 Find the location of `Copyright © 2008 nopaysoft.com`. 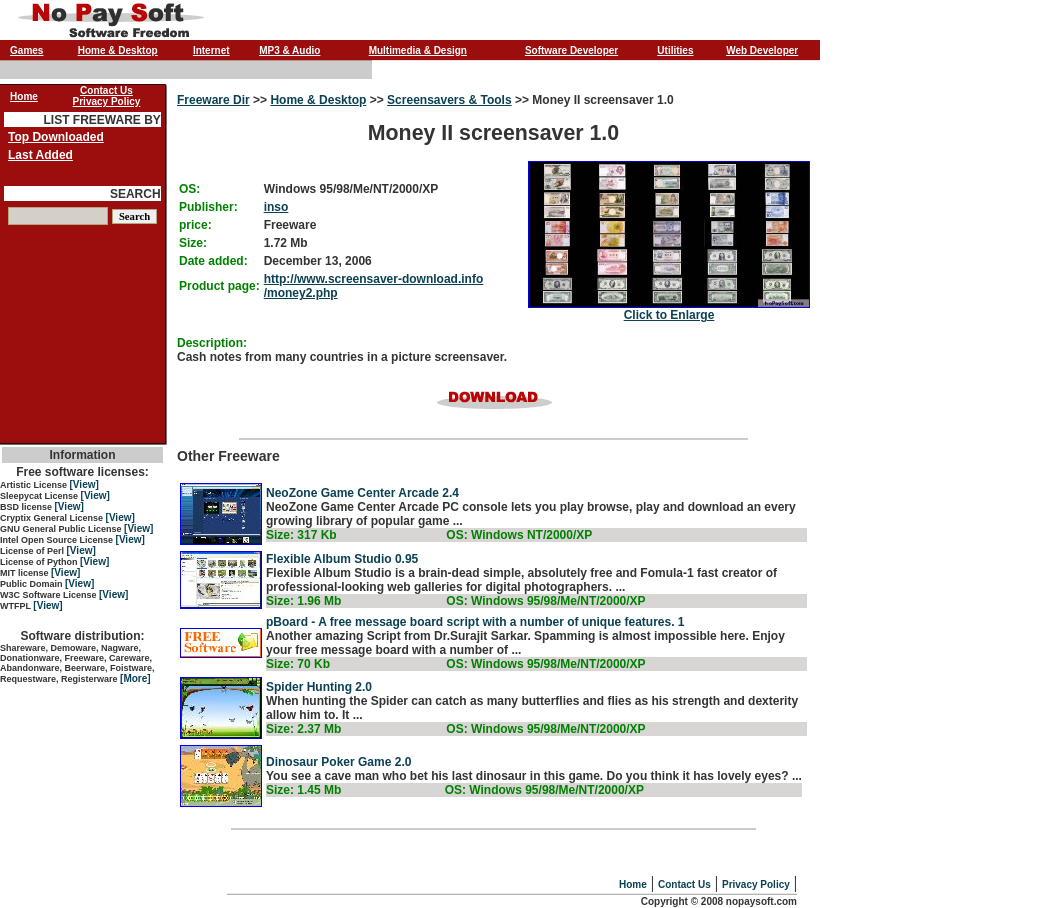

Copyright © 2008 nopaysoft.com is located at coordinates (719, 901).